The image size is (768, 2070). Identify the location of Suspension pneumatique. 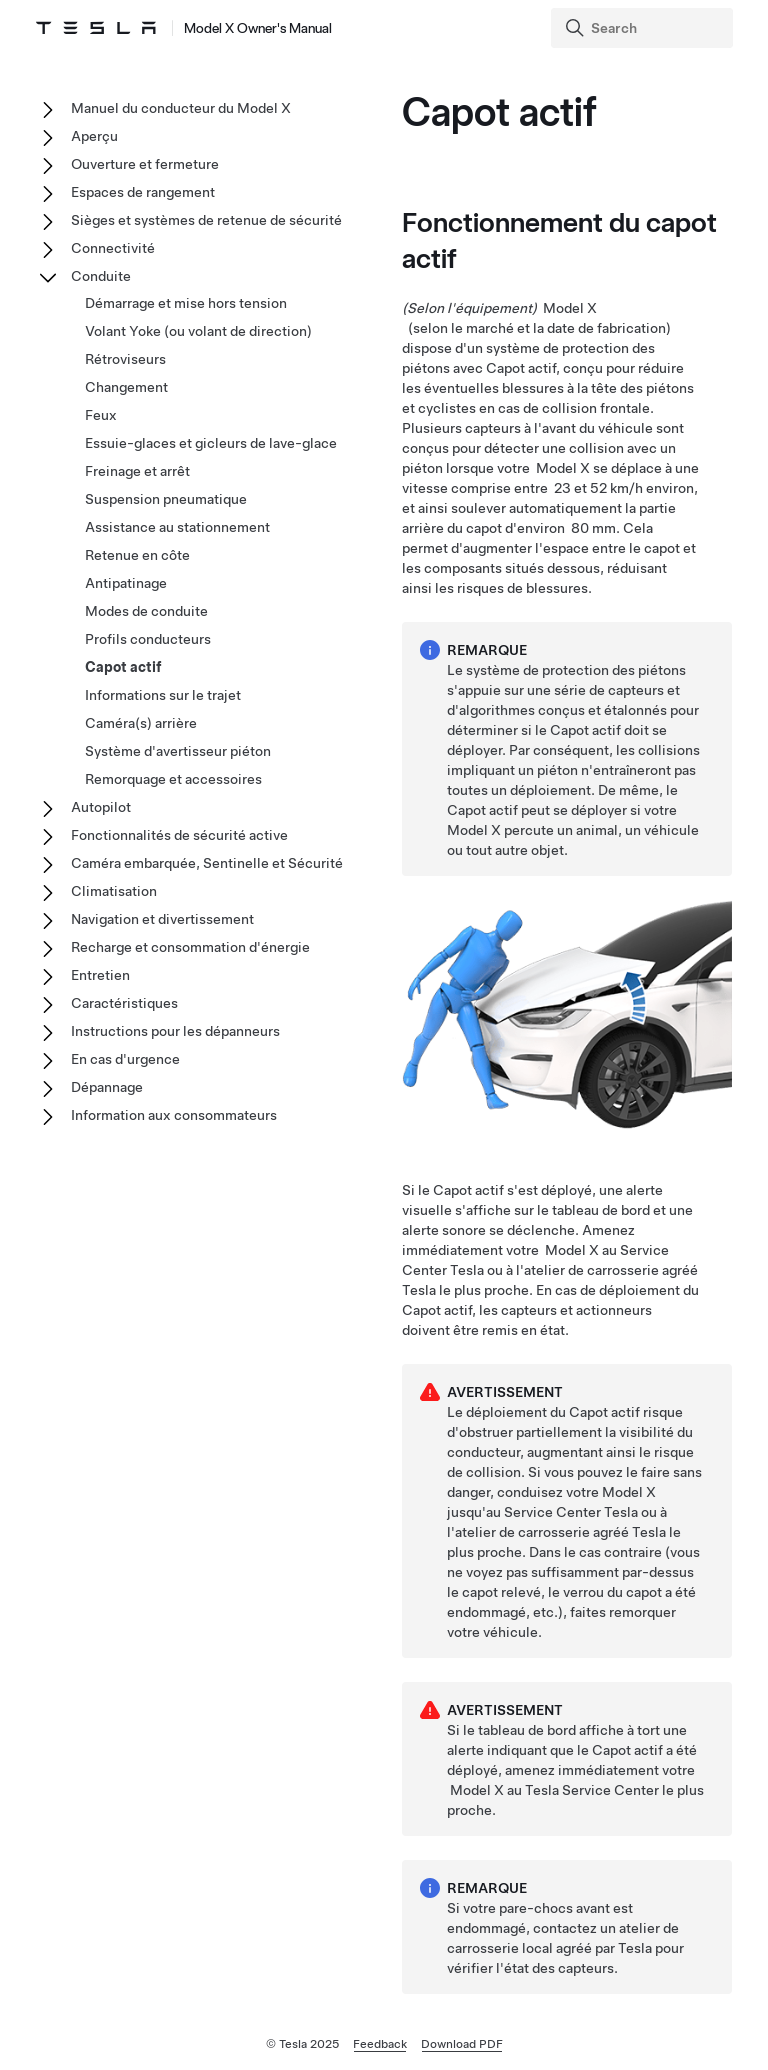
(166, 499).